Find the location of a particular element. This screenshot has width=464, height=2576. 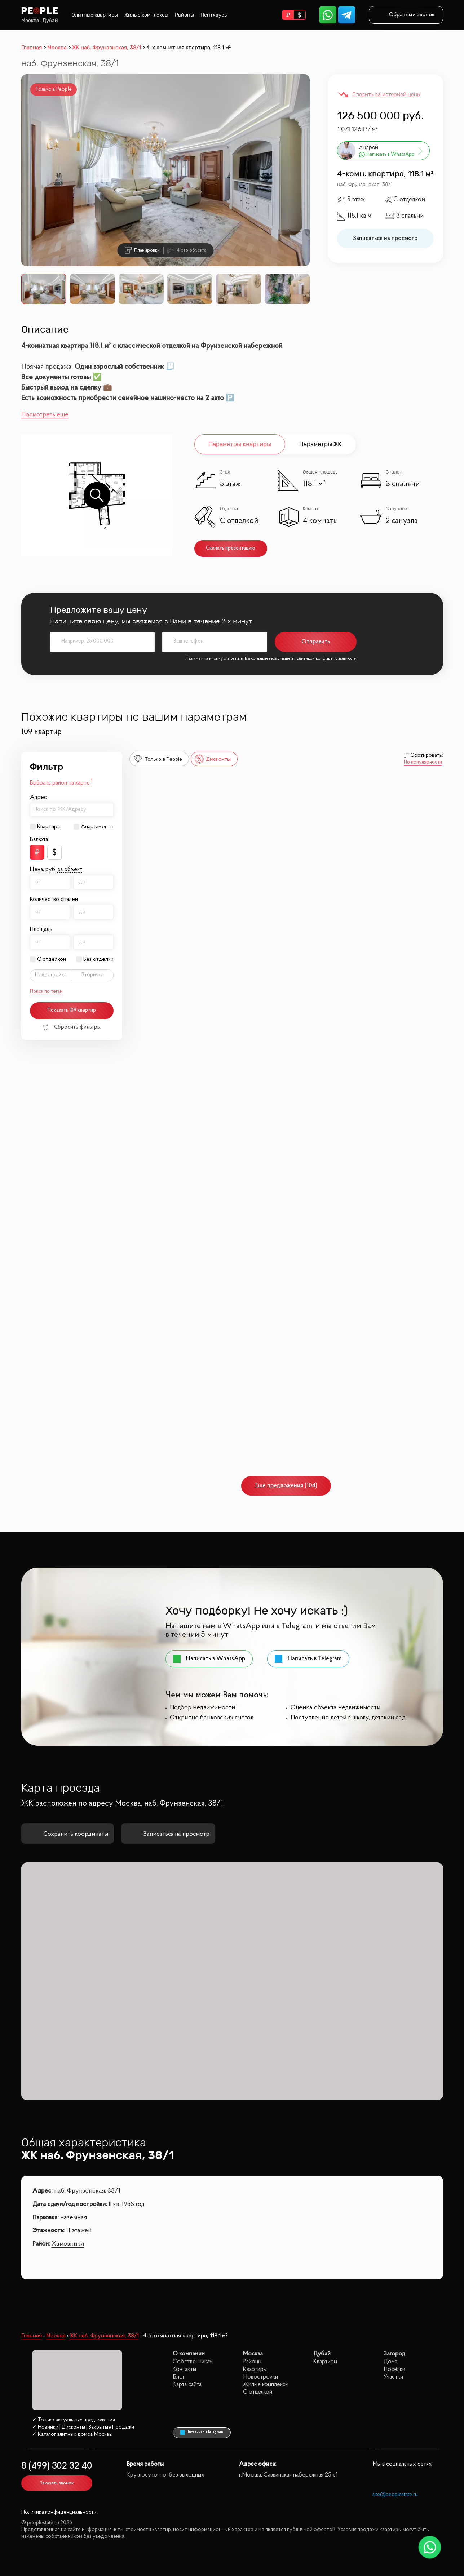

Политика конфиденциальности is located at coordinates (59, 2512).